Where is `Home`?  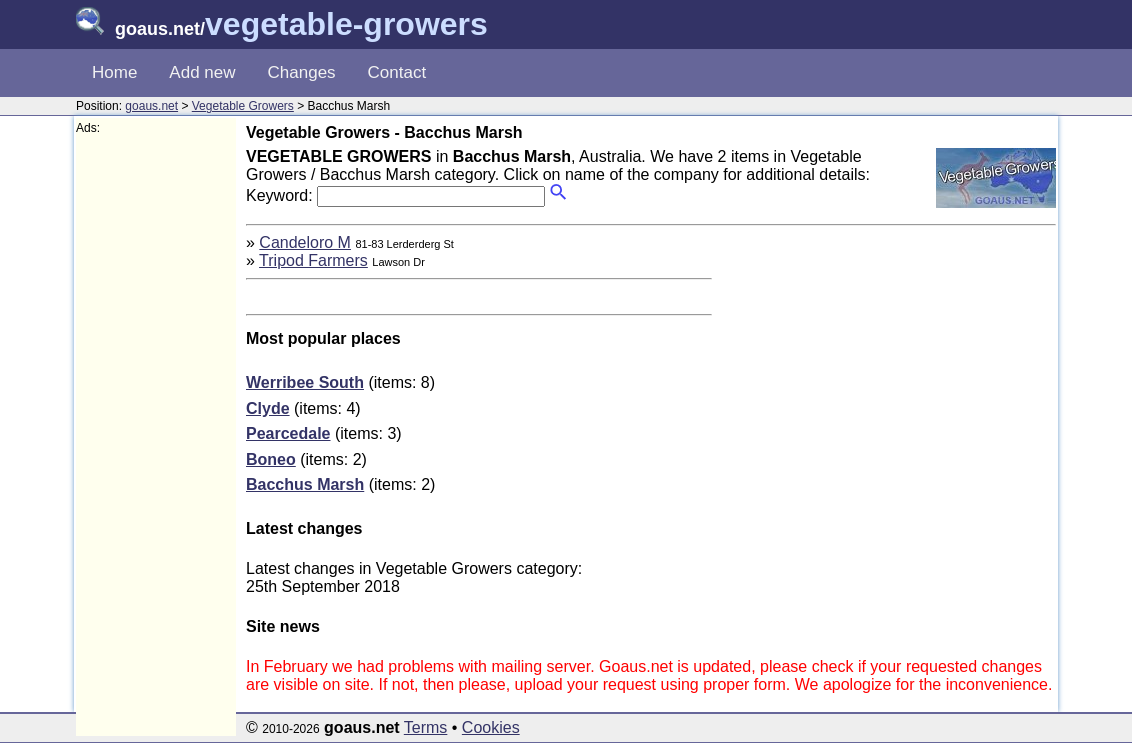
Home is located at coordinates (114, 72).